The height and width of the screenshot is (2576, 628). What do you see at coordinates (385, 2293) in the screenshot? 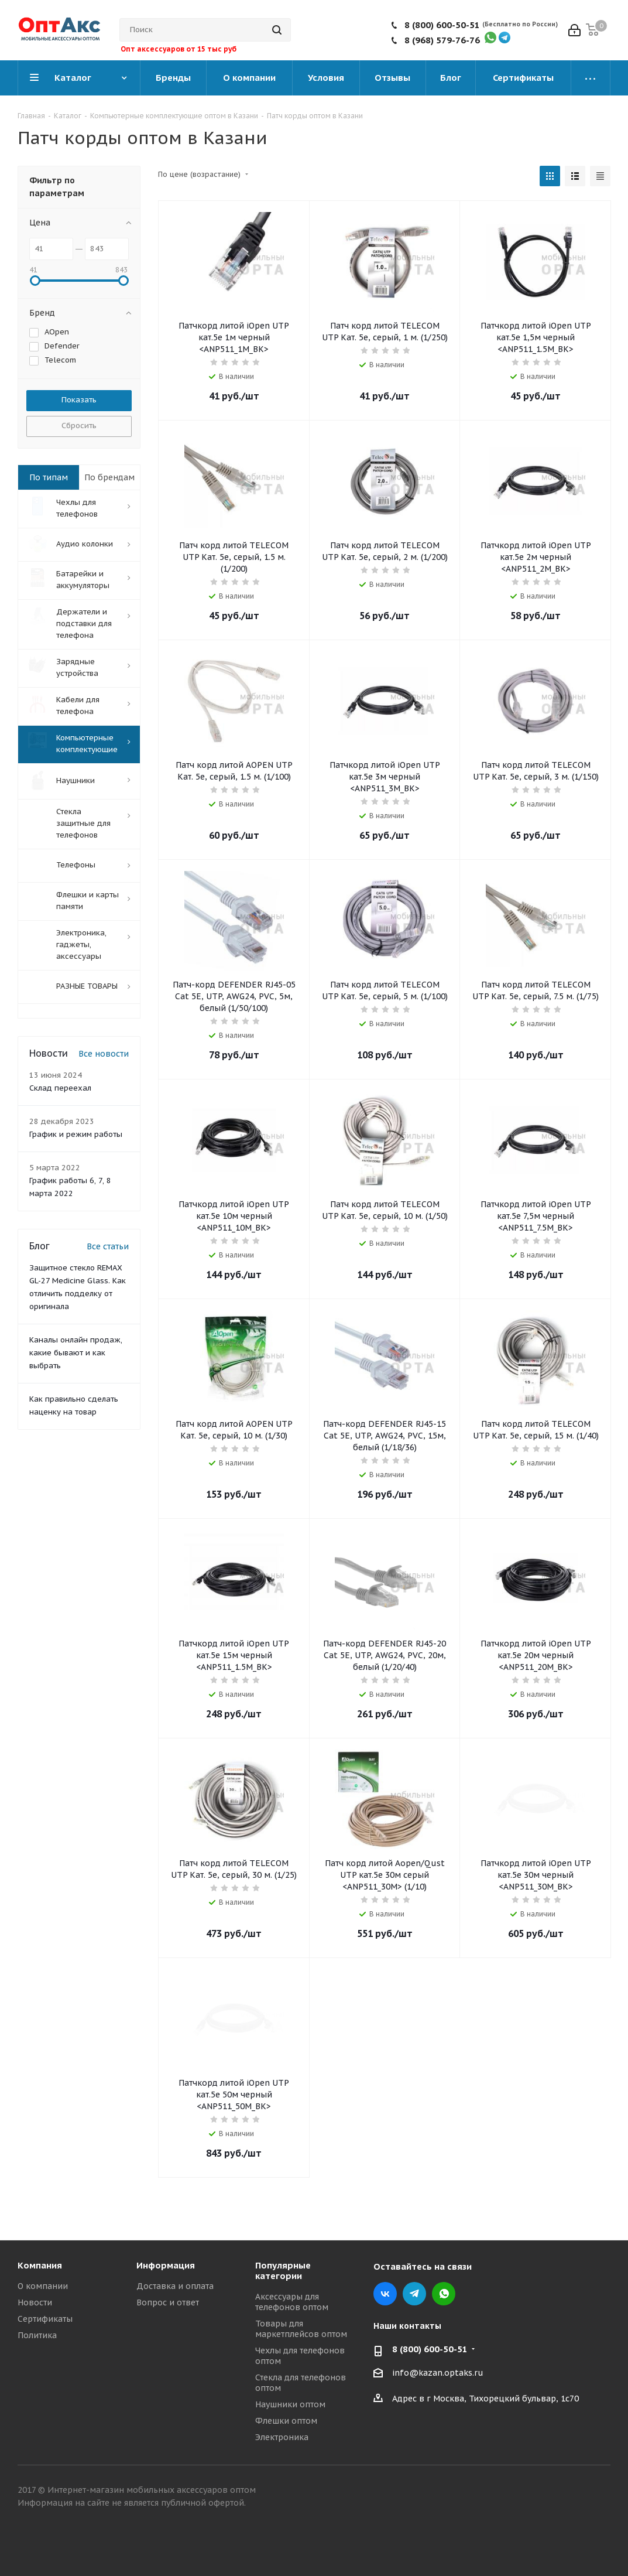
I see `Вконтакте` at bounding box center [385, 2293].